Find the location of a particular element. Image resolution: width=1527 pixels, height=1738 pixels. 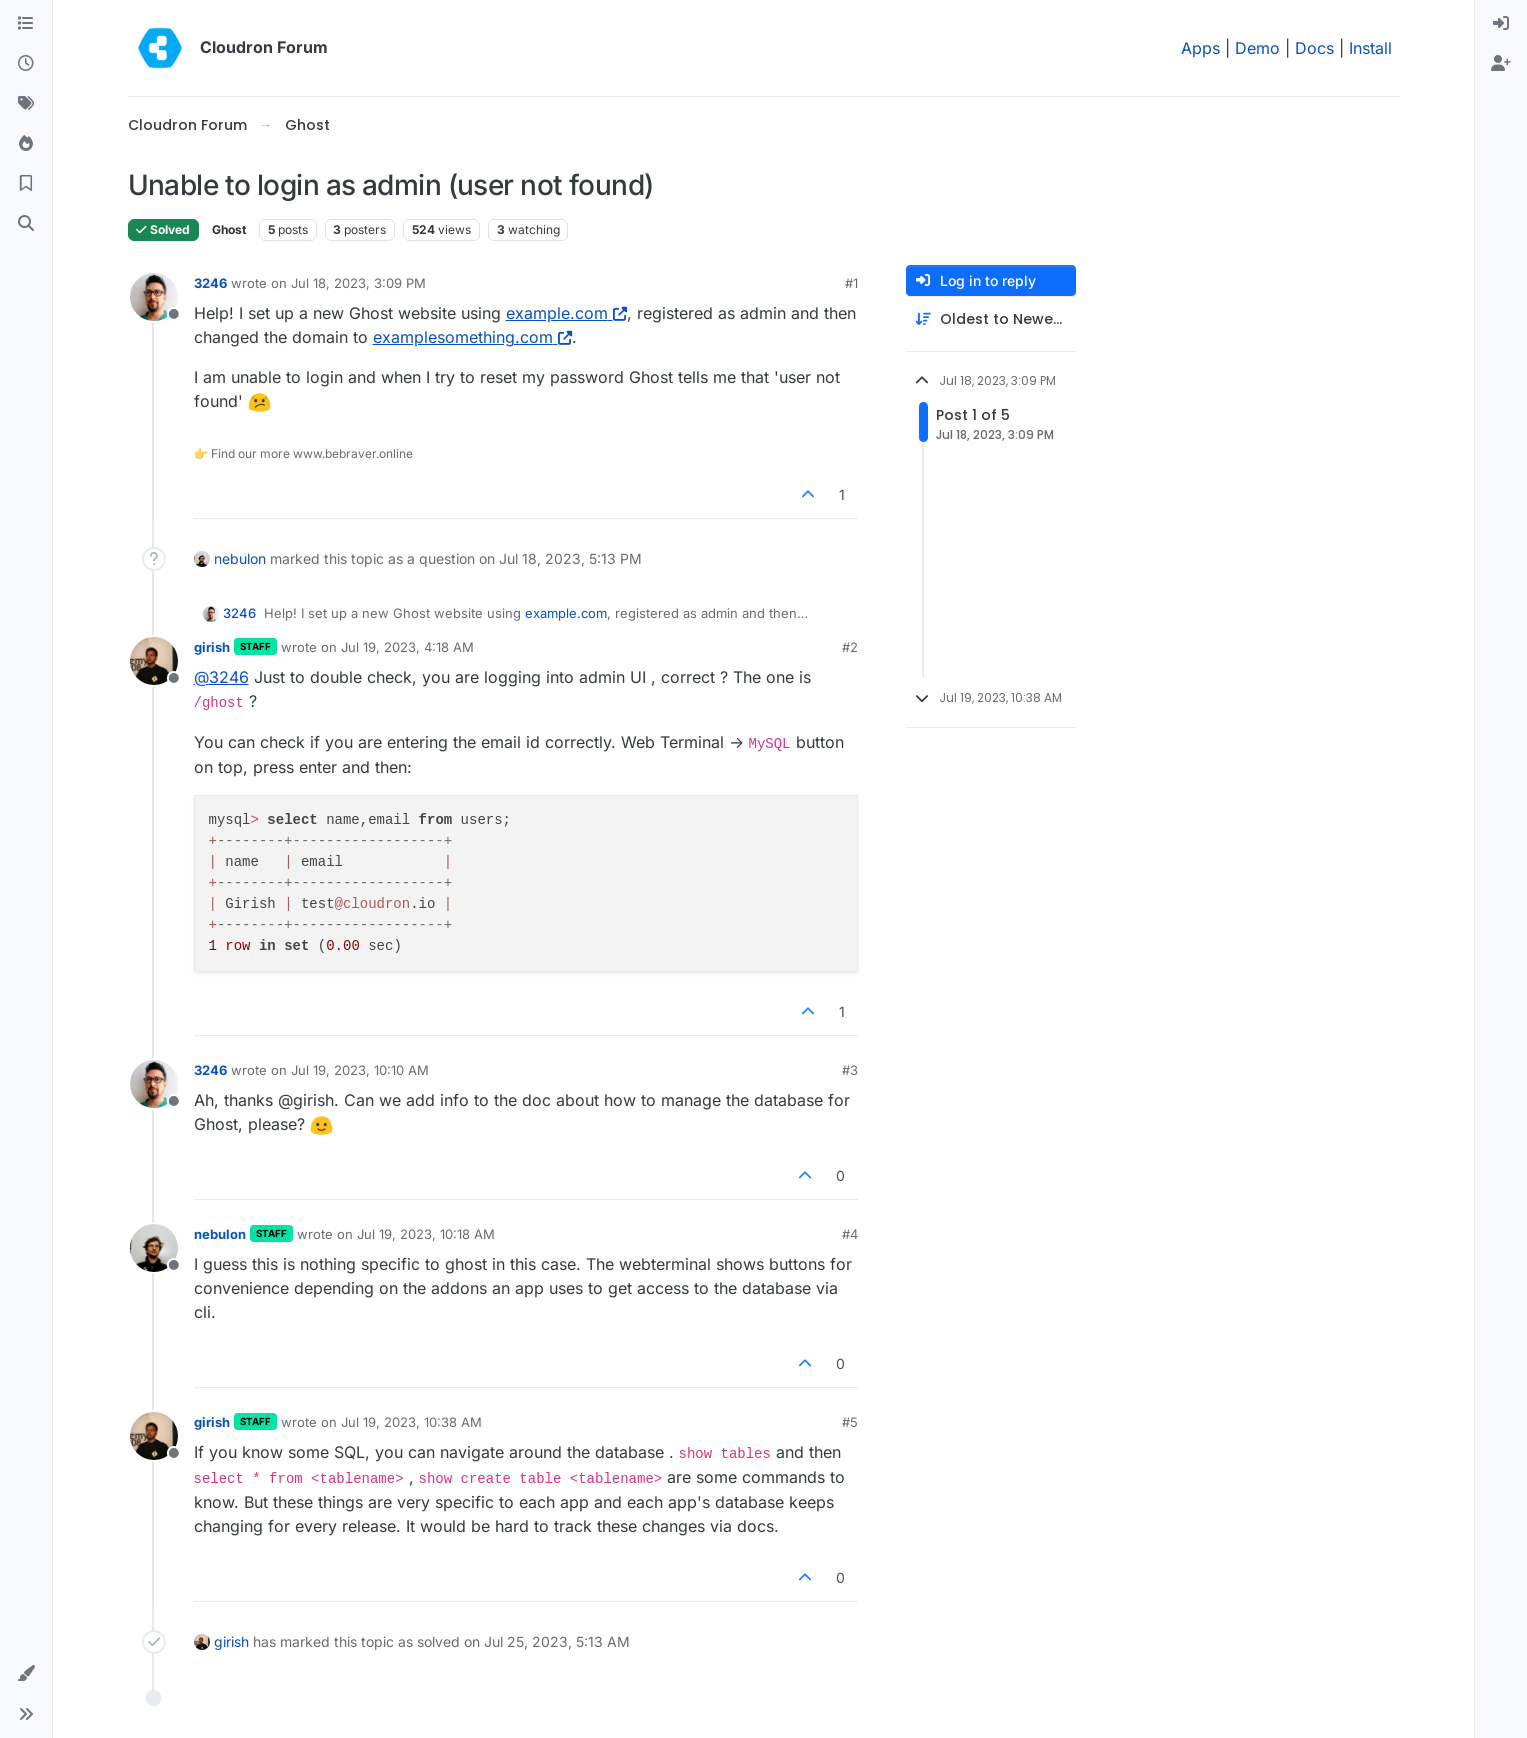

Install is located at coordinates (1370, 48).